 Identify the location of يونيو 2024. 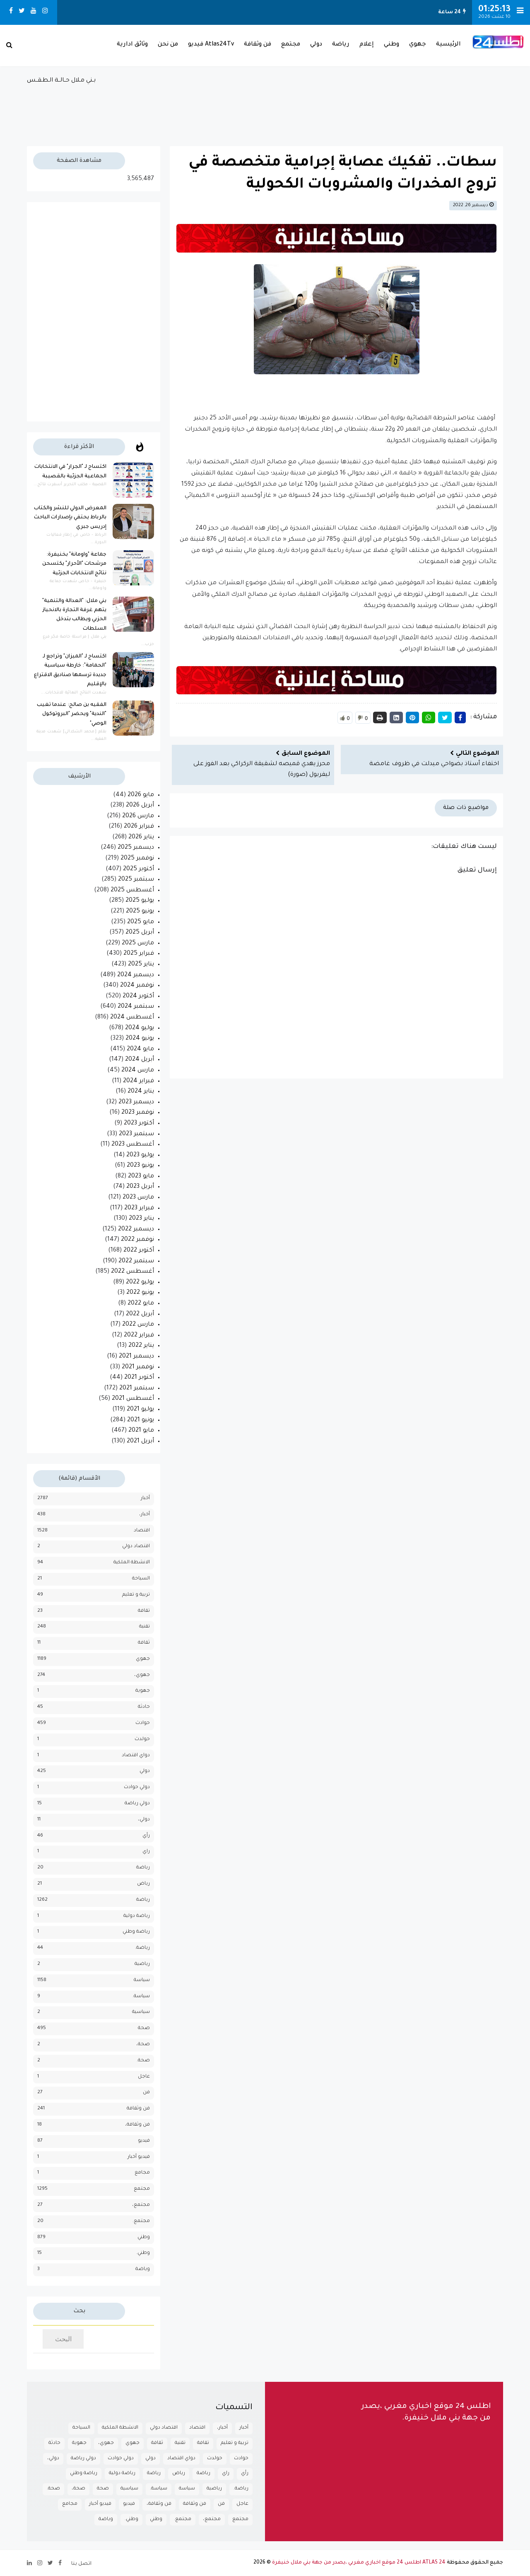
(139, 1038).